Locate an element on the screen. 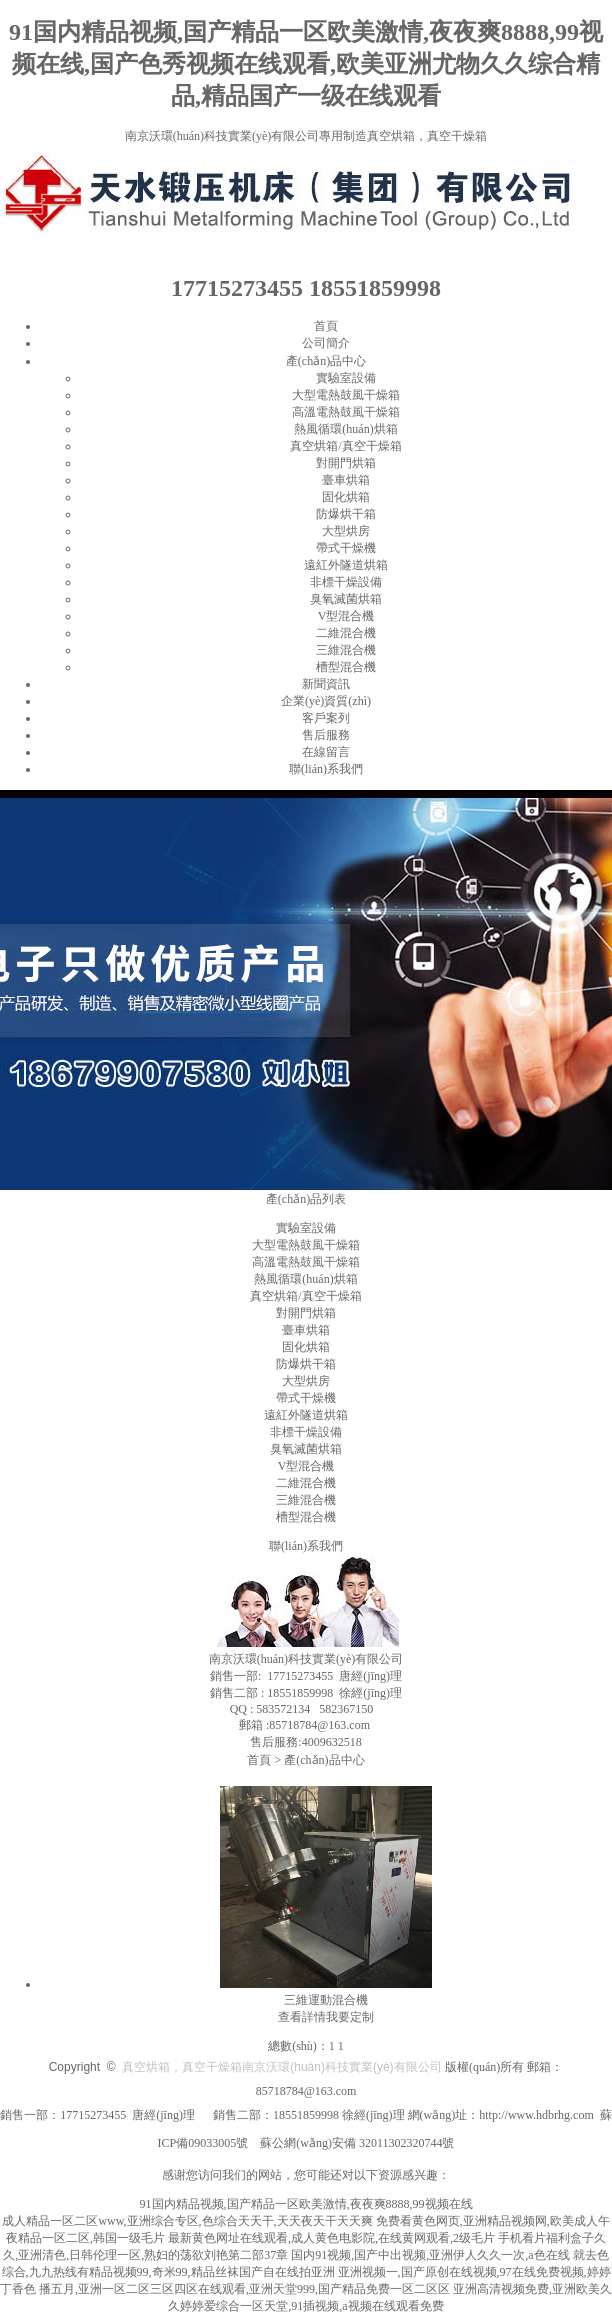 Image resolution: width=612 pixels, height=2315 pixels. 蘇公網(wǎng)安備 32011302320744號 is located at coordinates (357, 2143).